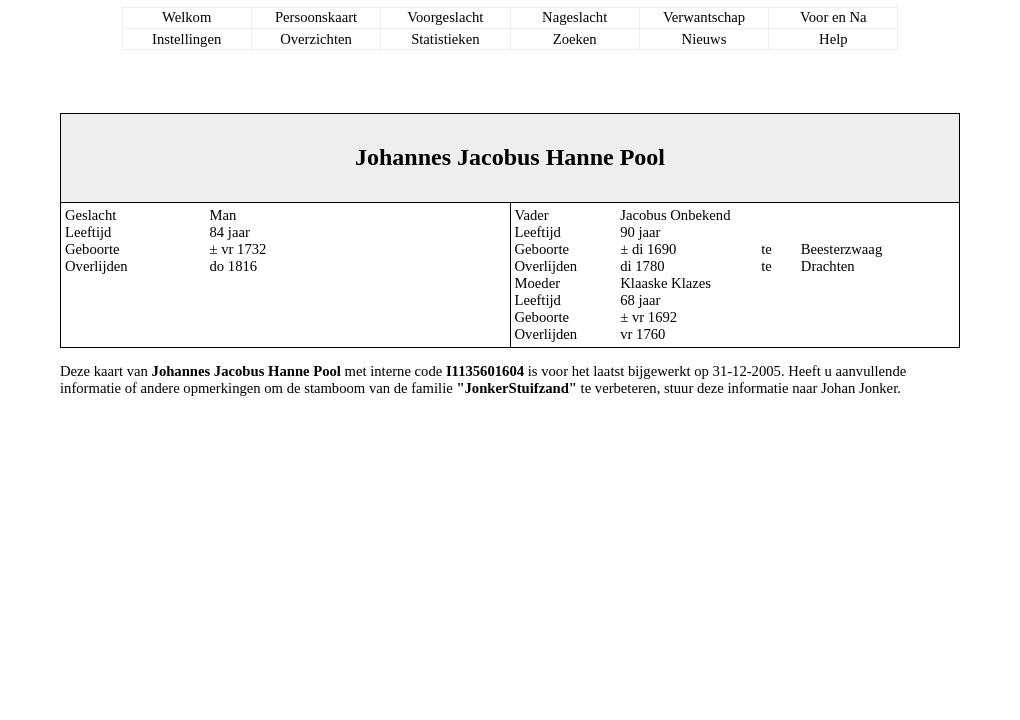 Image resolution: width=1020 pixels, height=720 pixels. What do you see at coordinates (704, 39) in the screenshot?
I see `Nieuws` at bounding box center [704, 39].